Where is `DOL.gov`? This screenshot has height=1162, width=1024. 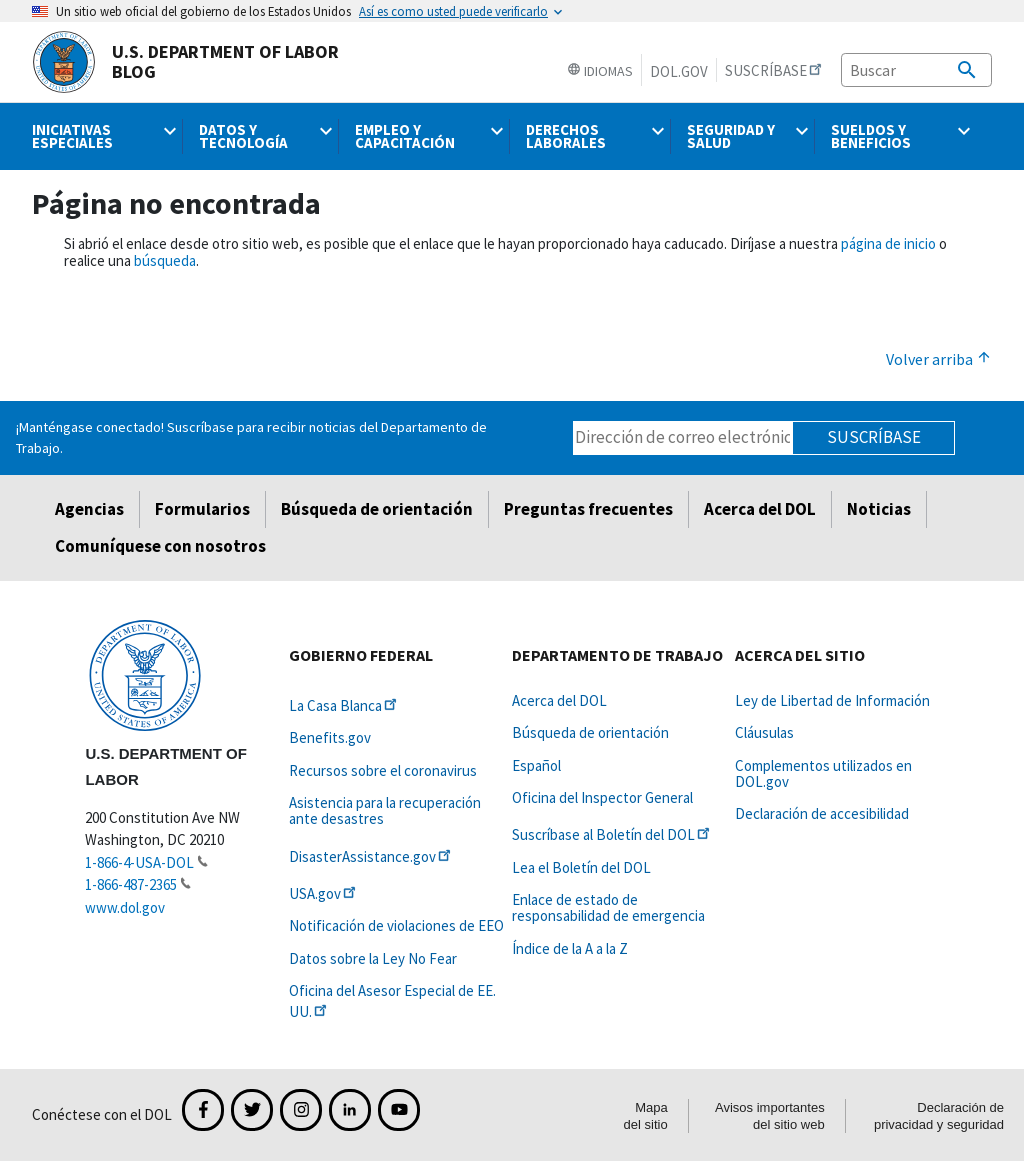 DOL.gov is located at coordinates (679, 71).